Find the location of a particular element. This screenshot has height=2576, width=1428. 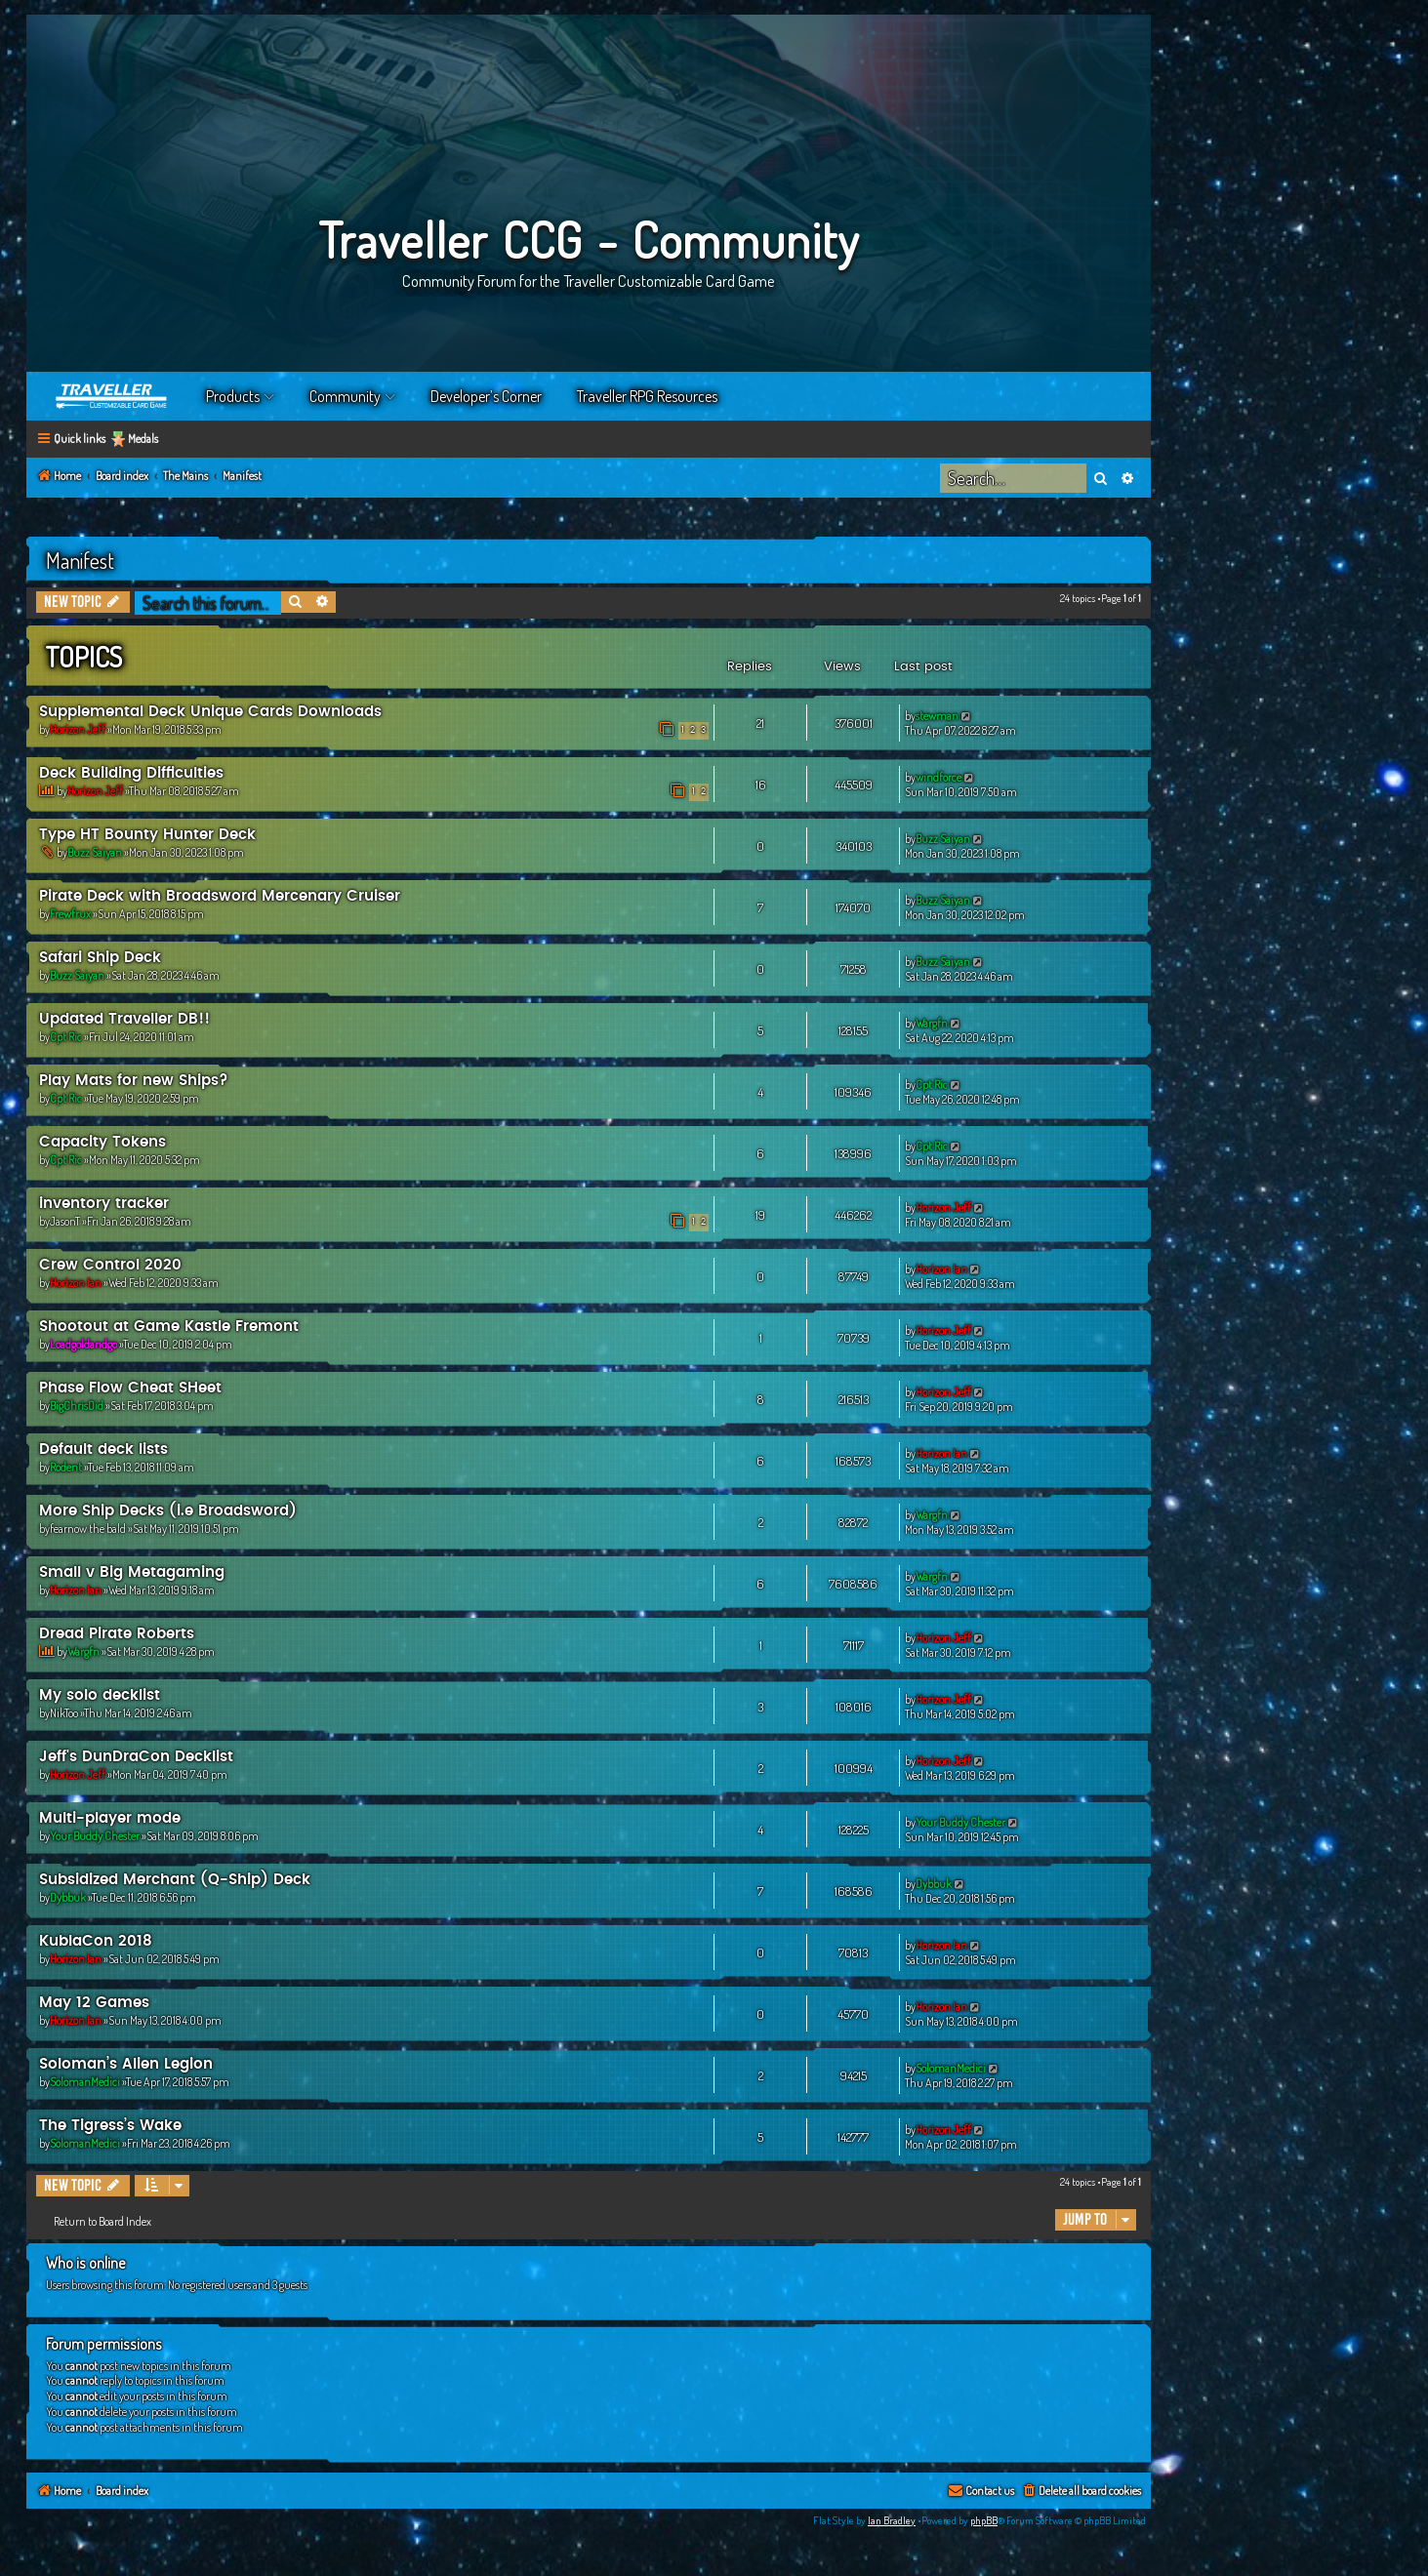

May 12 Games is located at coordinates (94, 2002).